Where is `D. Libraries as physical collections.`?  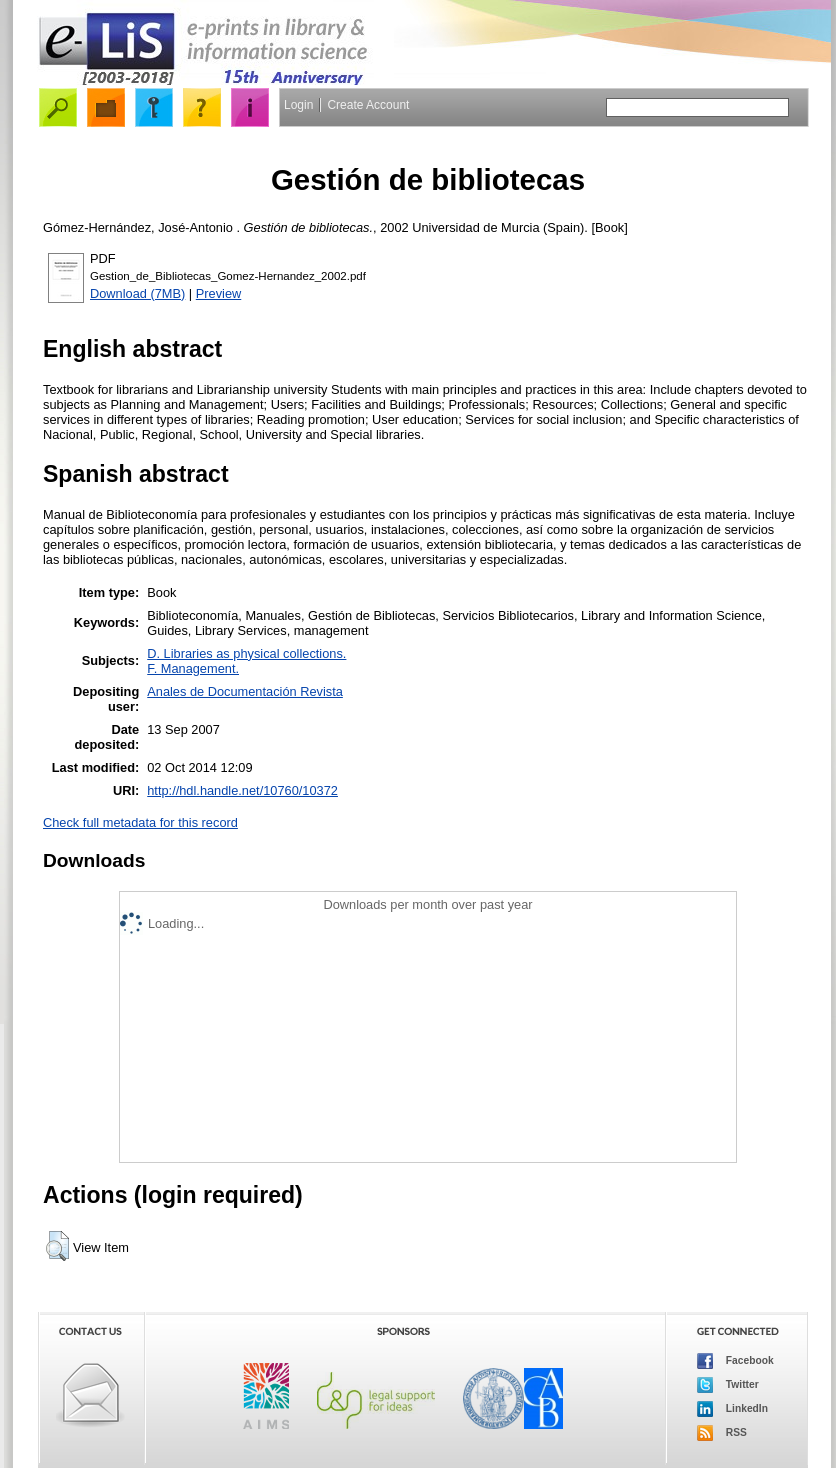
D. Libraries as physical collections. is located at coordinates (246, 653).